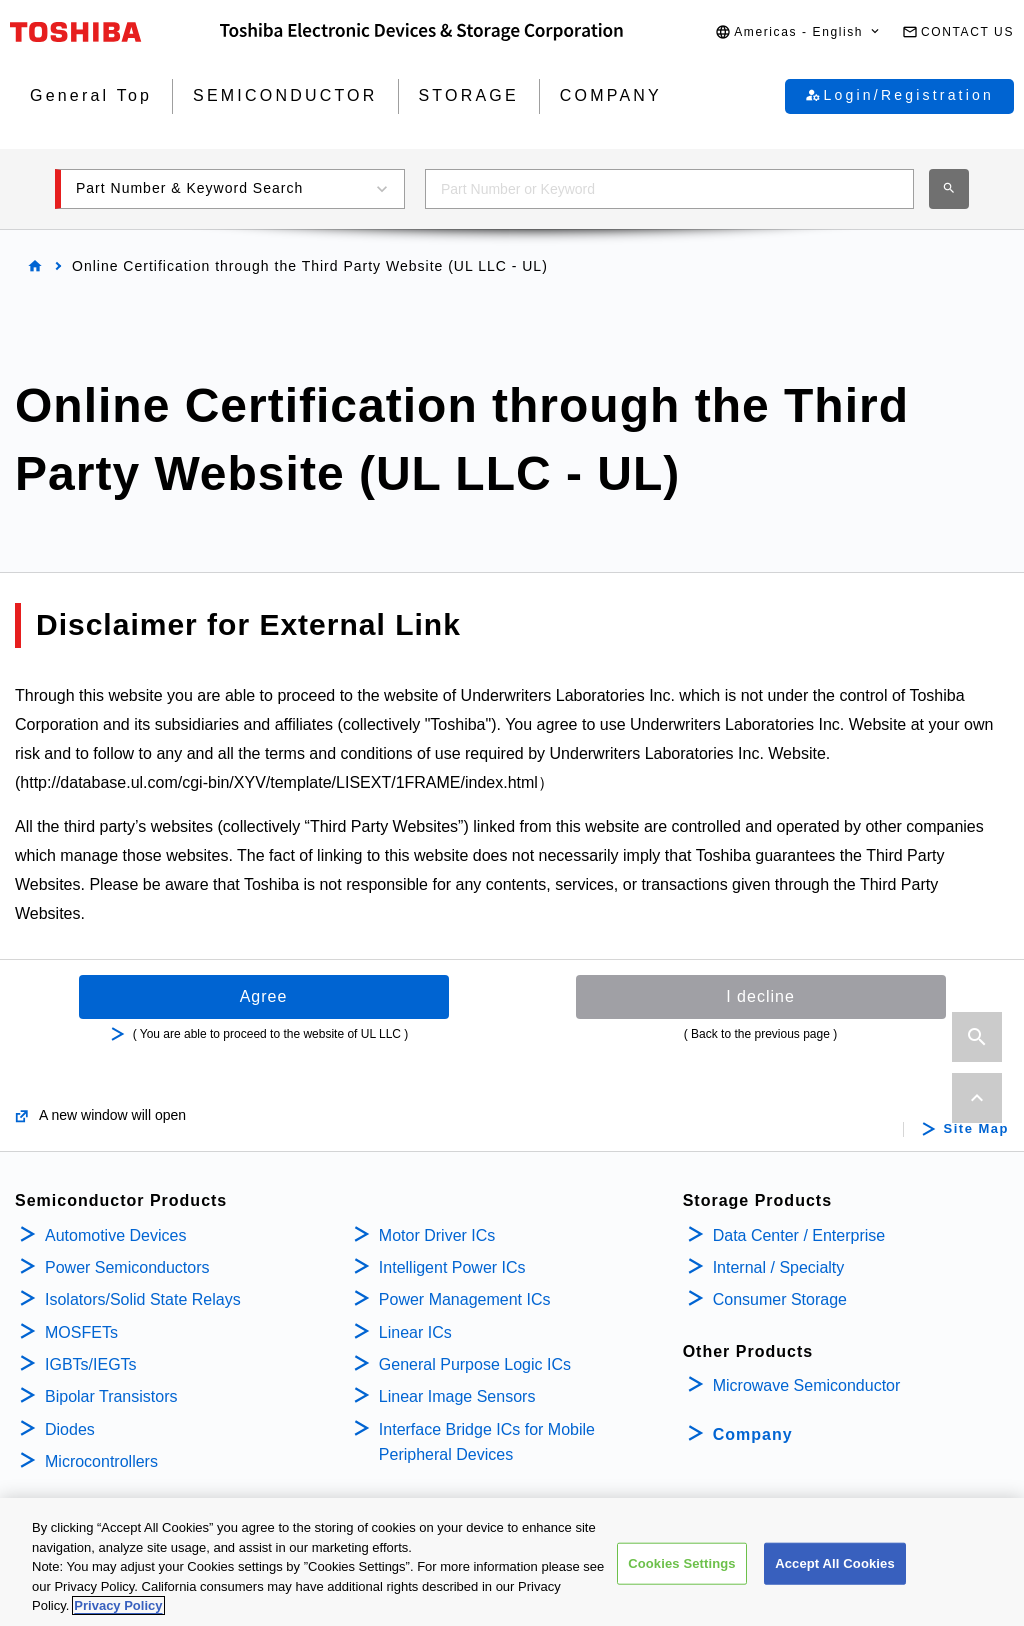 The image size is (1024, 1626). I want to click on [combobox], so click(669, 189).